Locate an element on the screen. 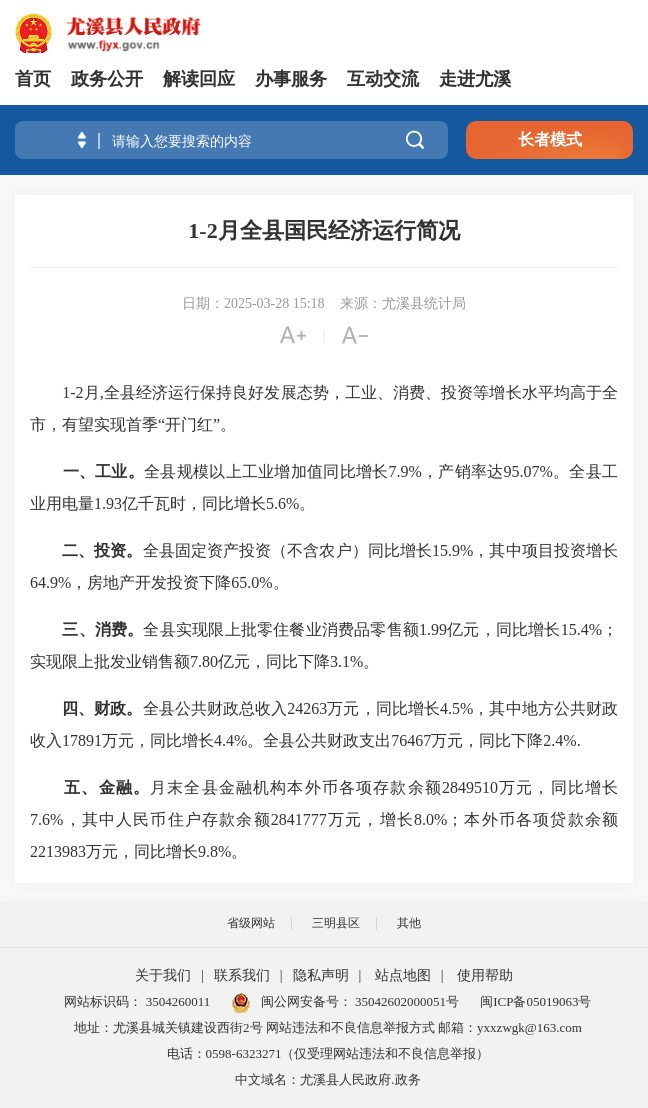  联系我们 is located at coordinates (242, 975).